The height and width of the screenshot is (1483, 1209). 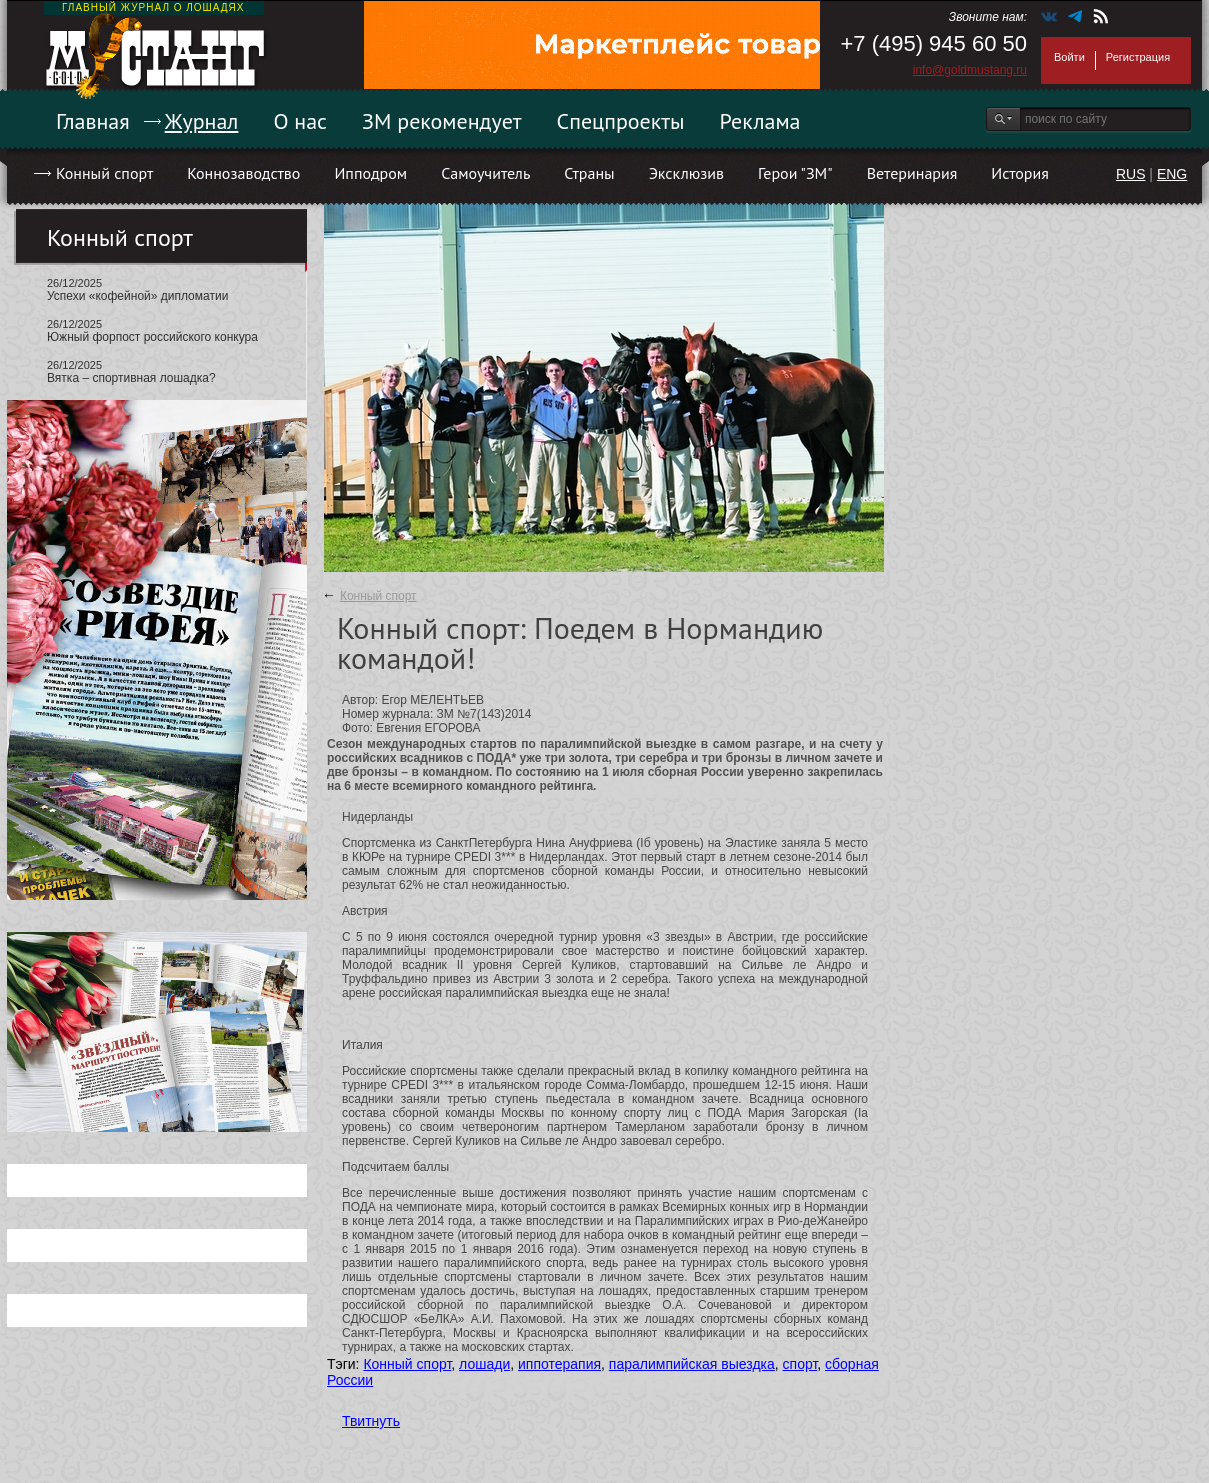 I want to click on ЗМ рекомендует, so click(x=442, y=121).